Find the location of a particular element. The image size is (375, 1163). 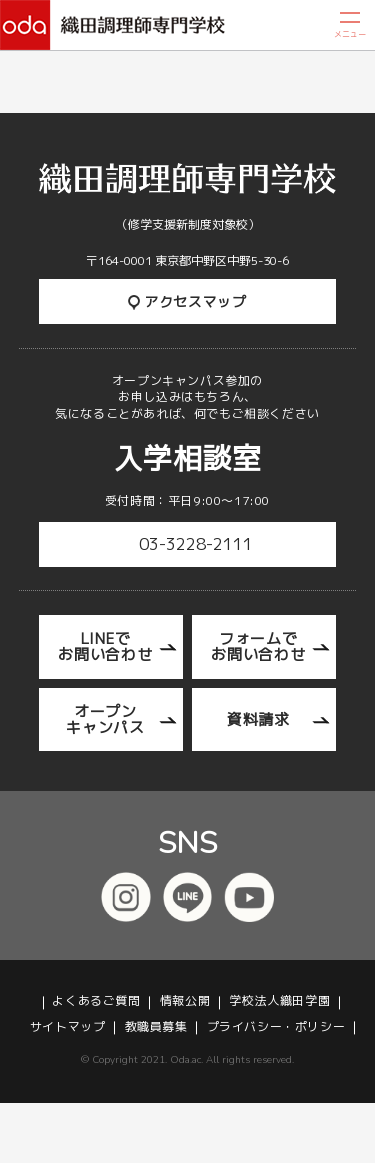

資料請求 is located at coordinates (258, 719).